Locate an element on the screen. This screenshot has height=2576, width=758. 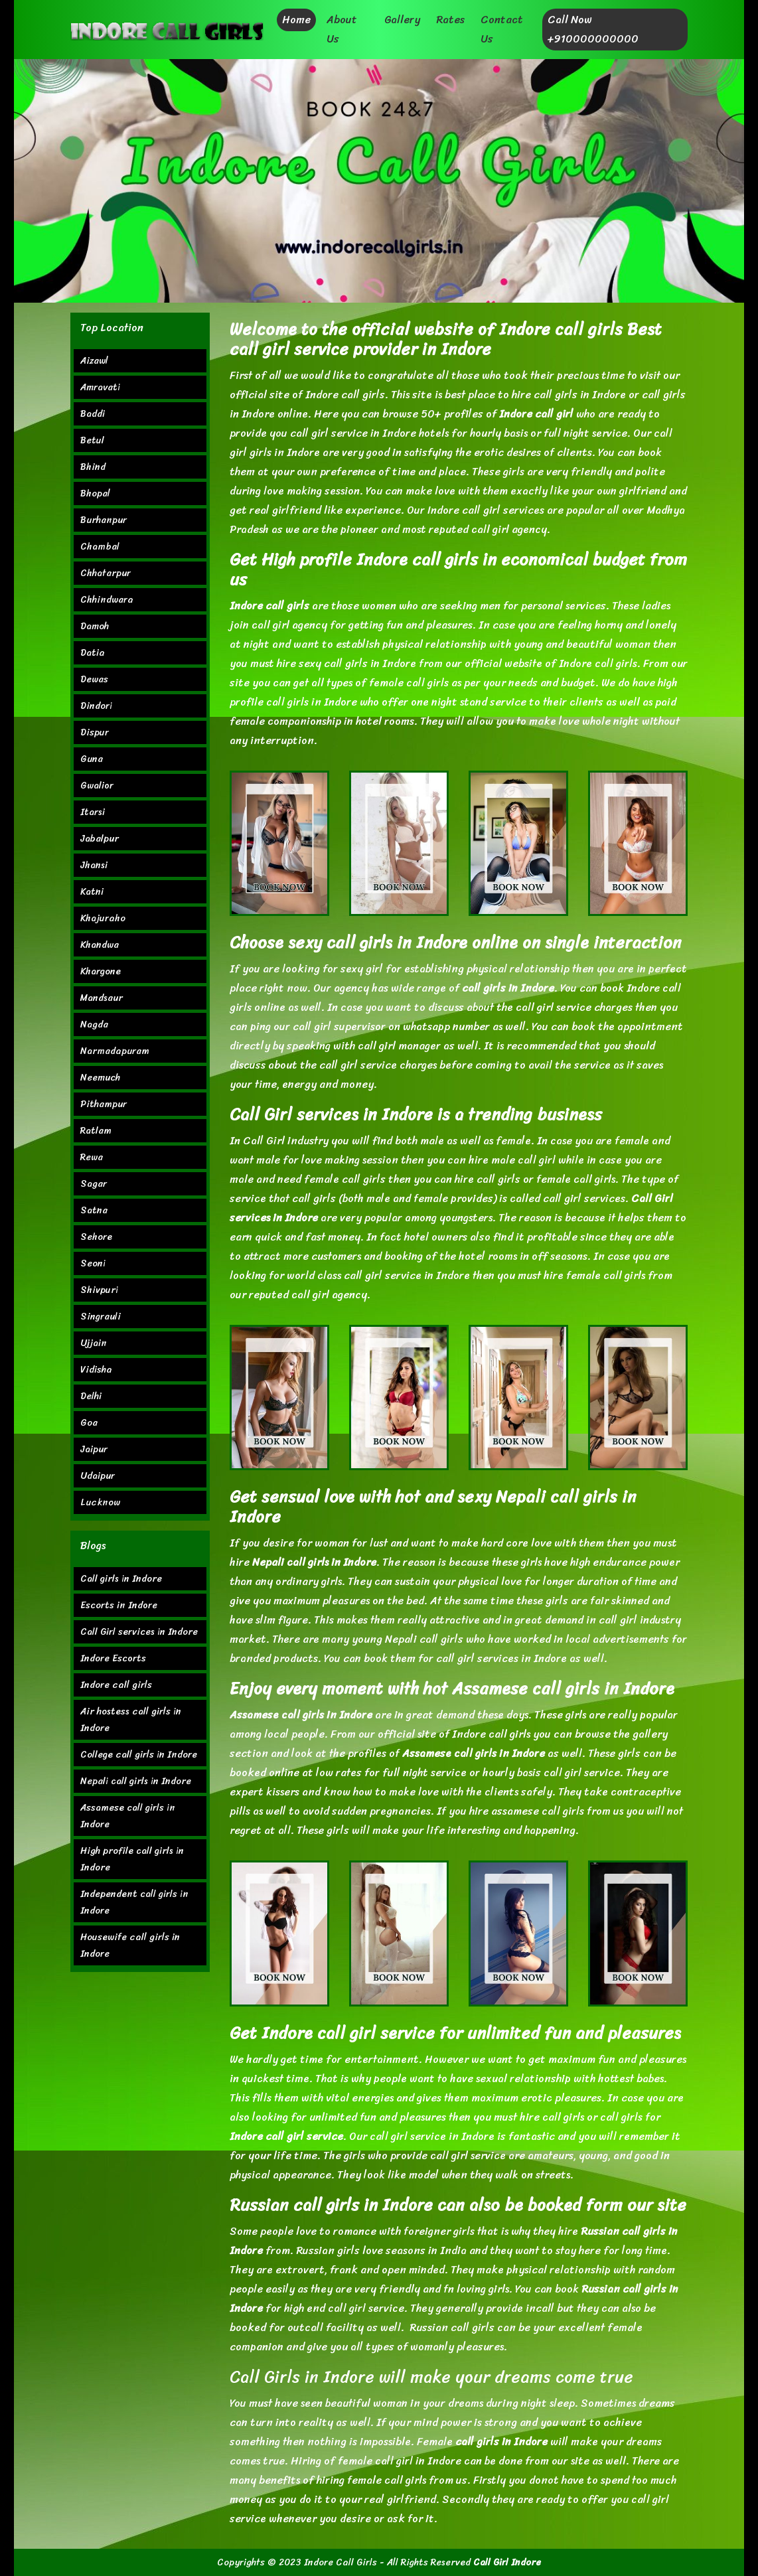
Home is located at coordinates (296, 19).